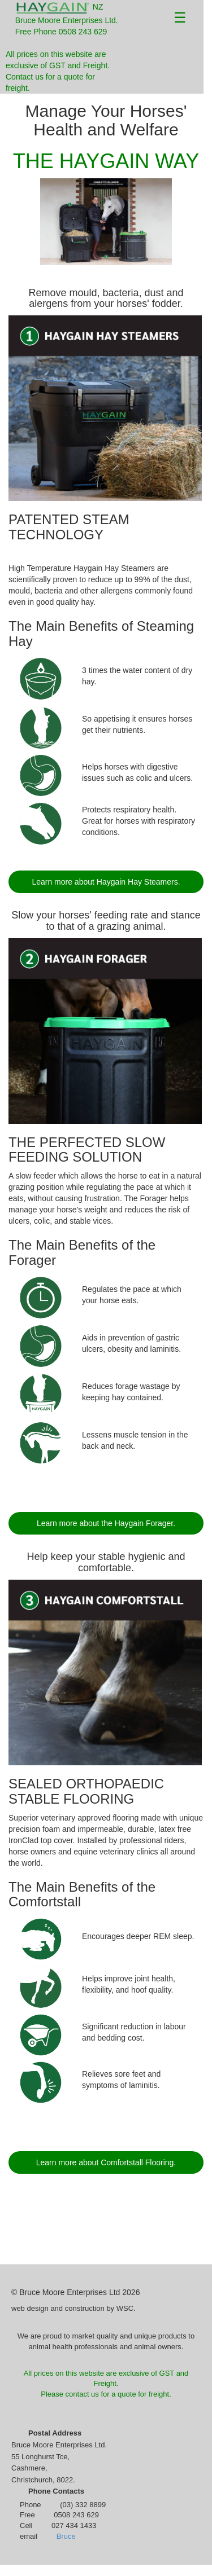  Describe the element at coordinates (66, 2536) in the screenshot. I see `Bruce` at that location.